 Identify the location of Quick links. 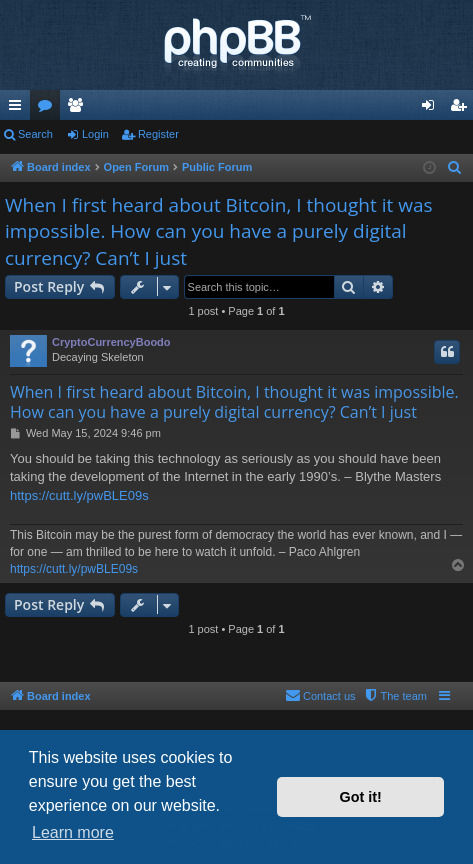
(19, 109).